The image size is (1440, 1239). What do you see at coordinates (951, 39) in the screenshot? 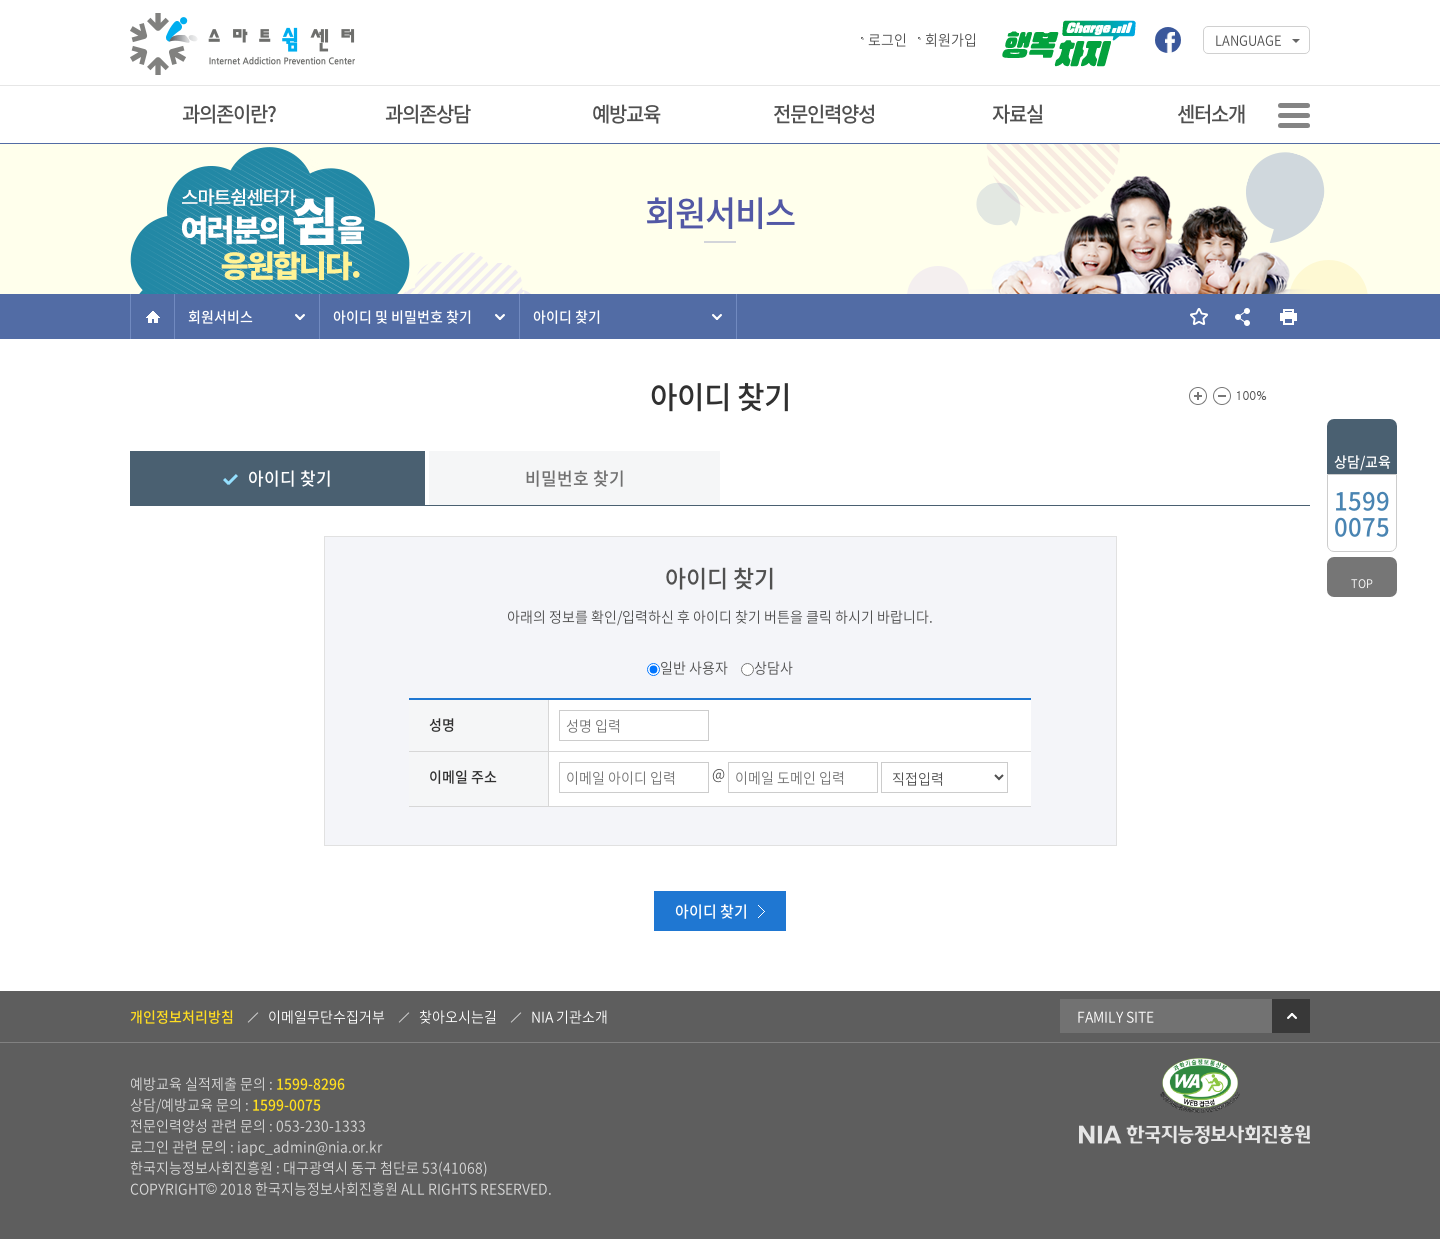
I see `회원가입` at bounding box center [951, 39].